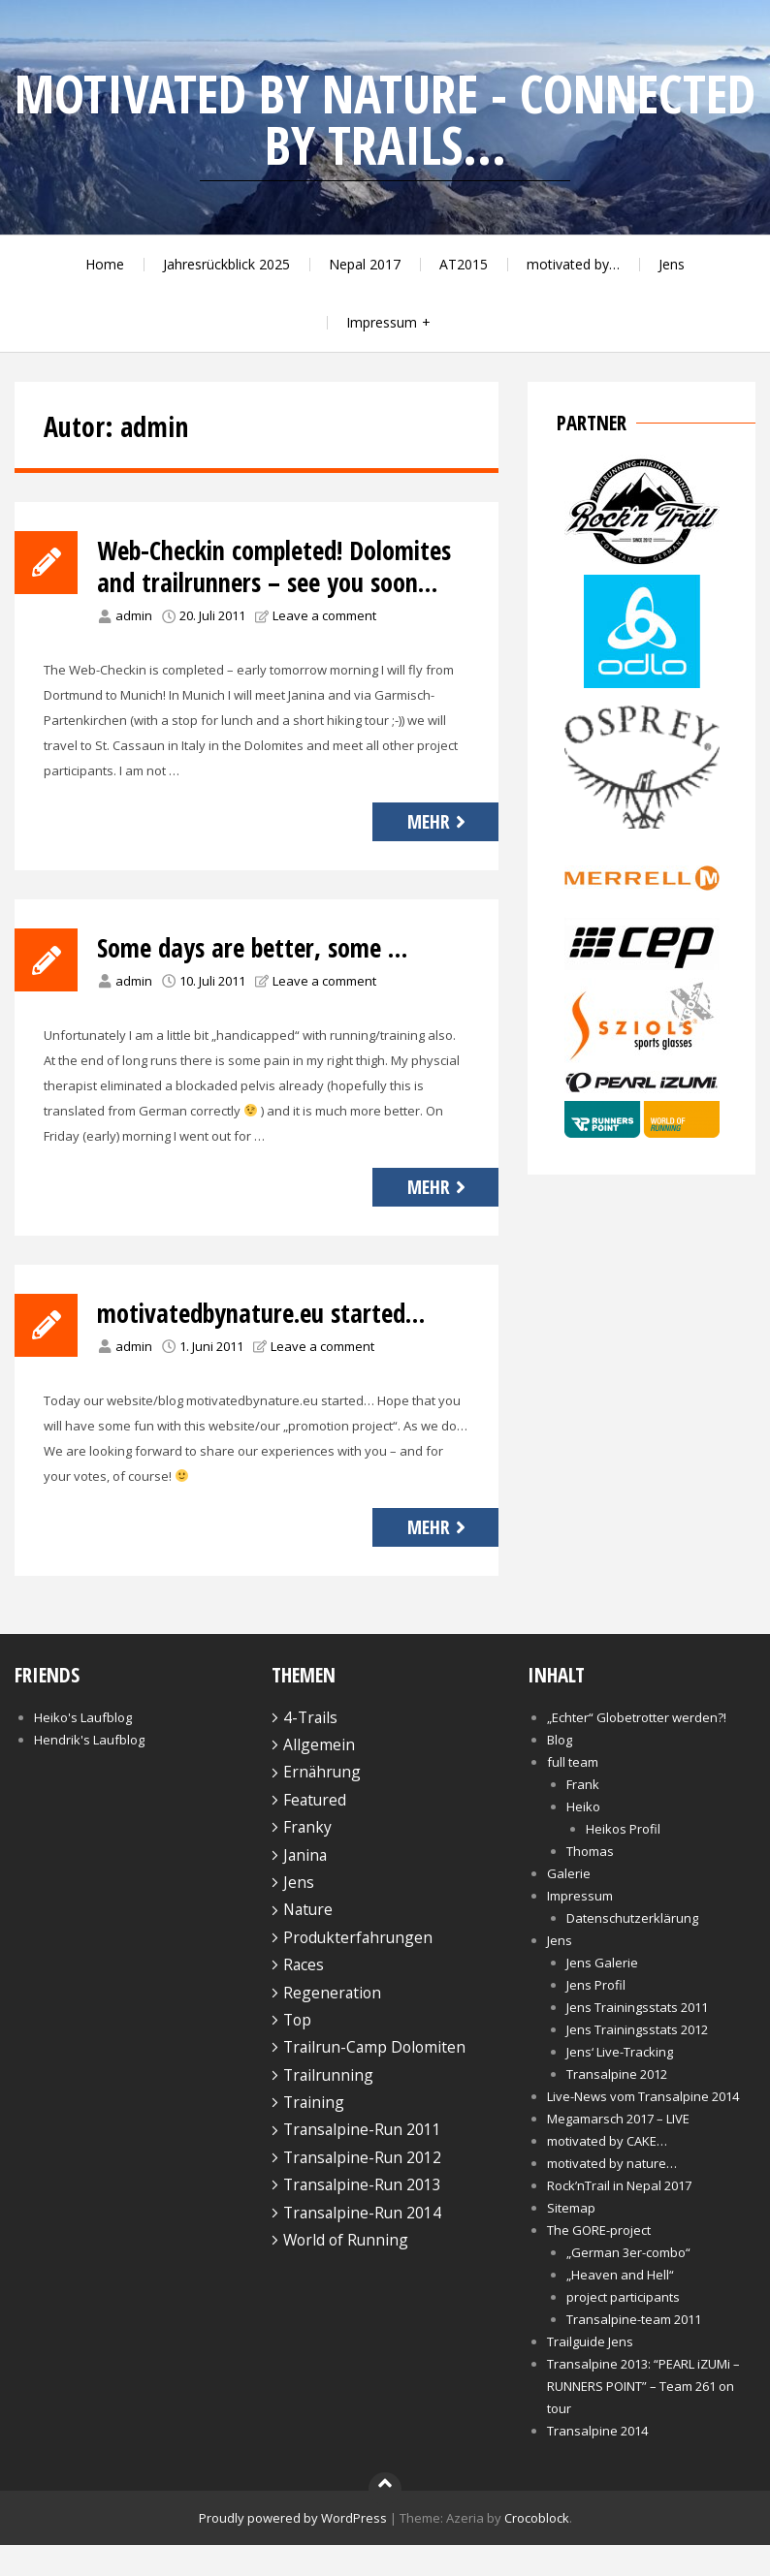 This screenshot has height=2576, width=770. I want to click on Blog, so click(559, 1770).